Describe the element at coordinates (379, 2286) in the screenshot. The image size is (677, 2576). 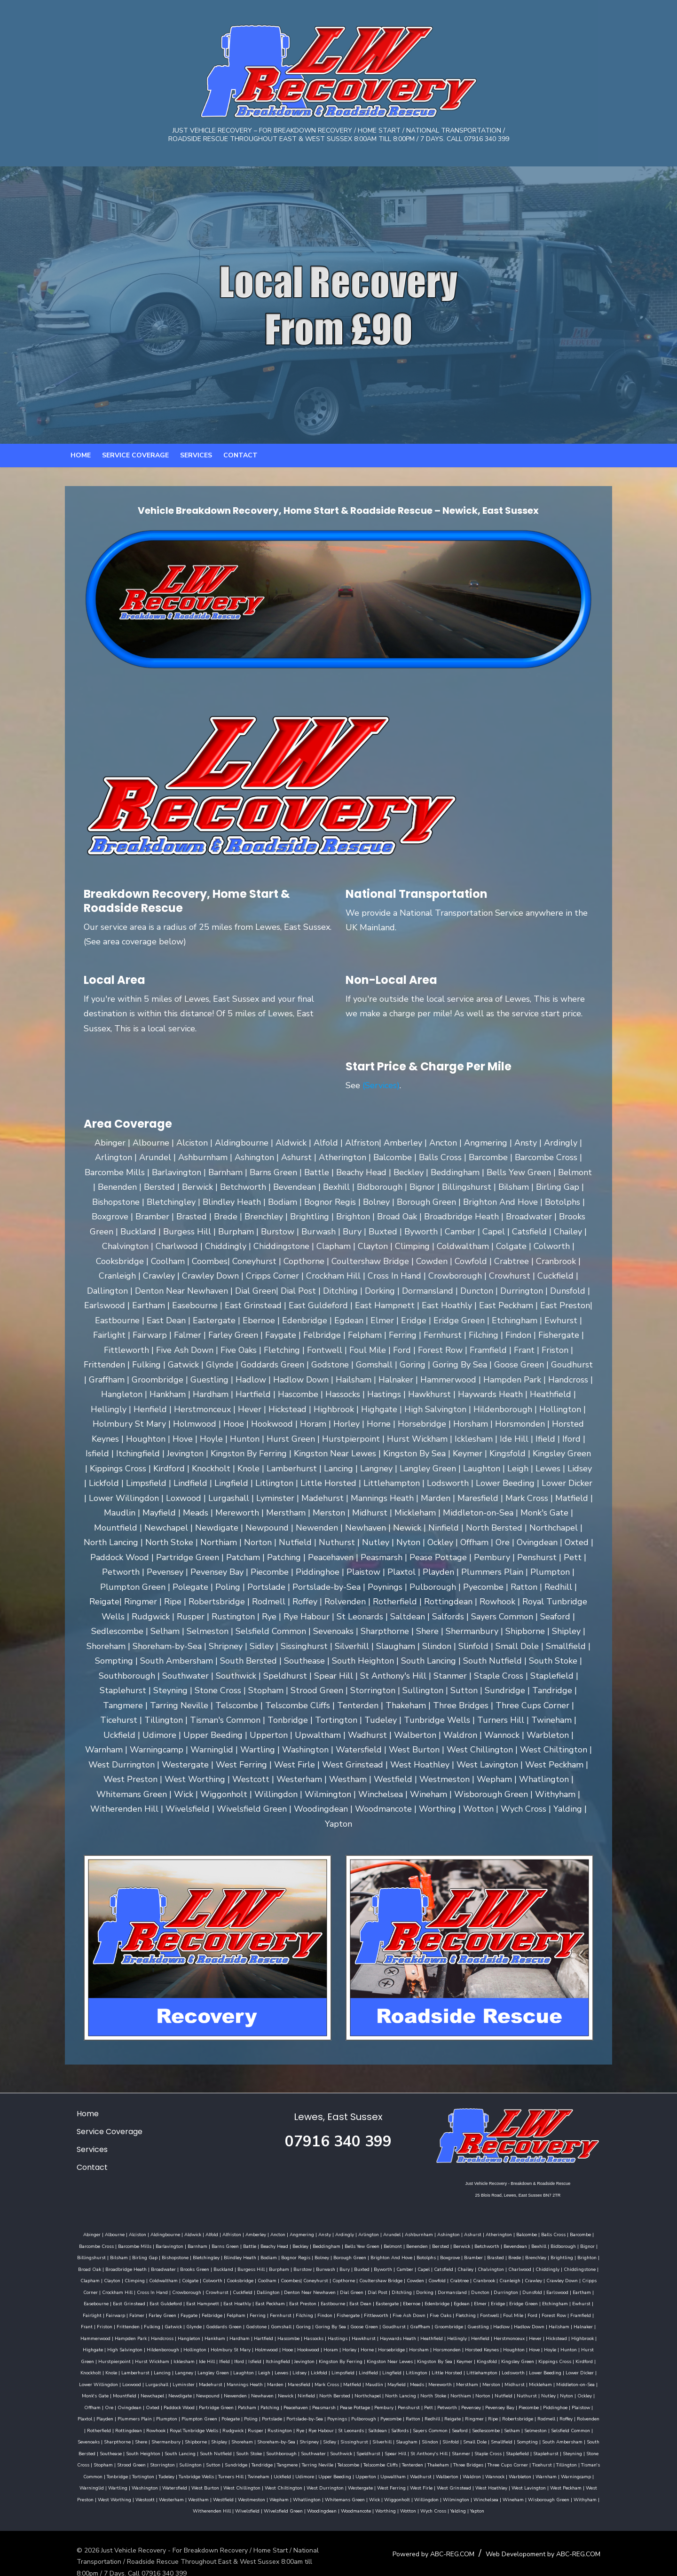
I see `Duncton` at that location.